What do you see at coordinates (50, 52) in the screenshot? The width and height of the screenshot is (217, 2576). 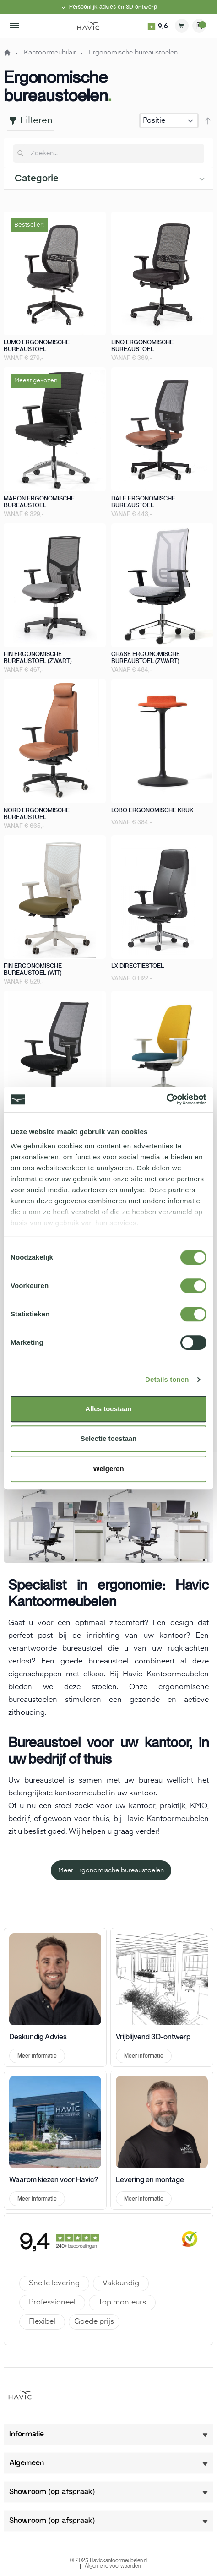 I see `Kantoormeubilair` at bounding box center [50, 52].